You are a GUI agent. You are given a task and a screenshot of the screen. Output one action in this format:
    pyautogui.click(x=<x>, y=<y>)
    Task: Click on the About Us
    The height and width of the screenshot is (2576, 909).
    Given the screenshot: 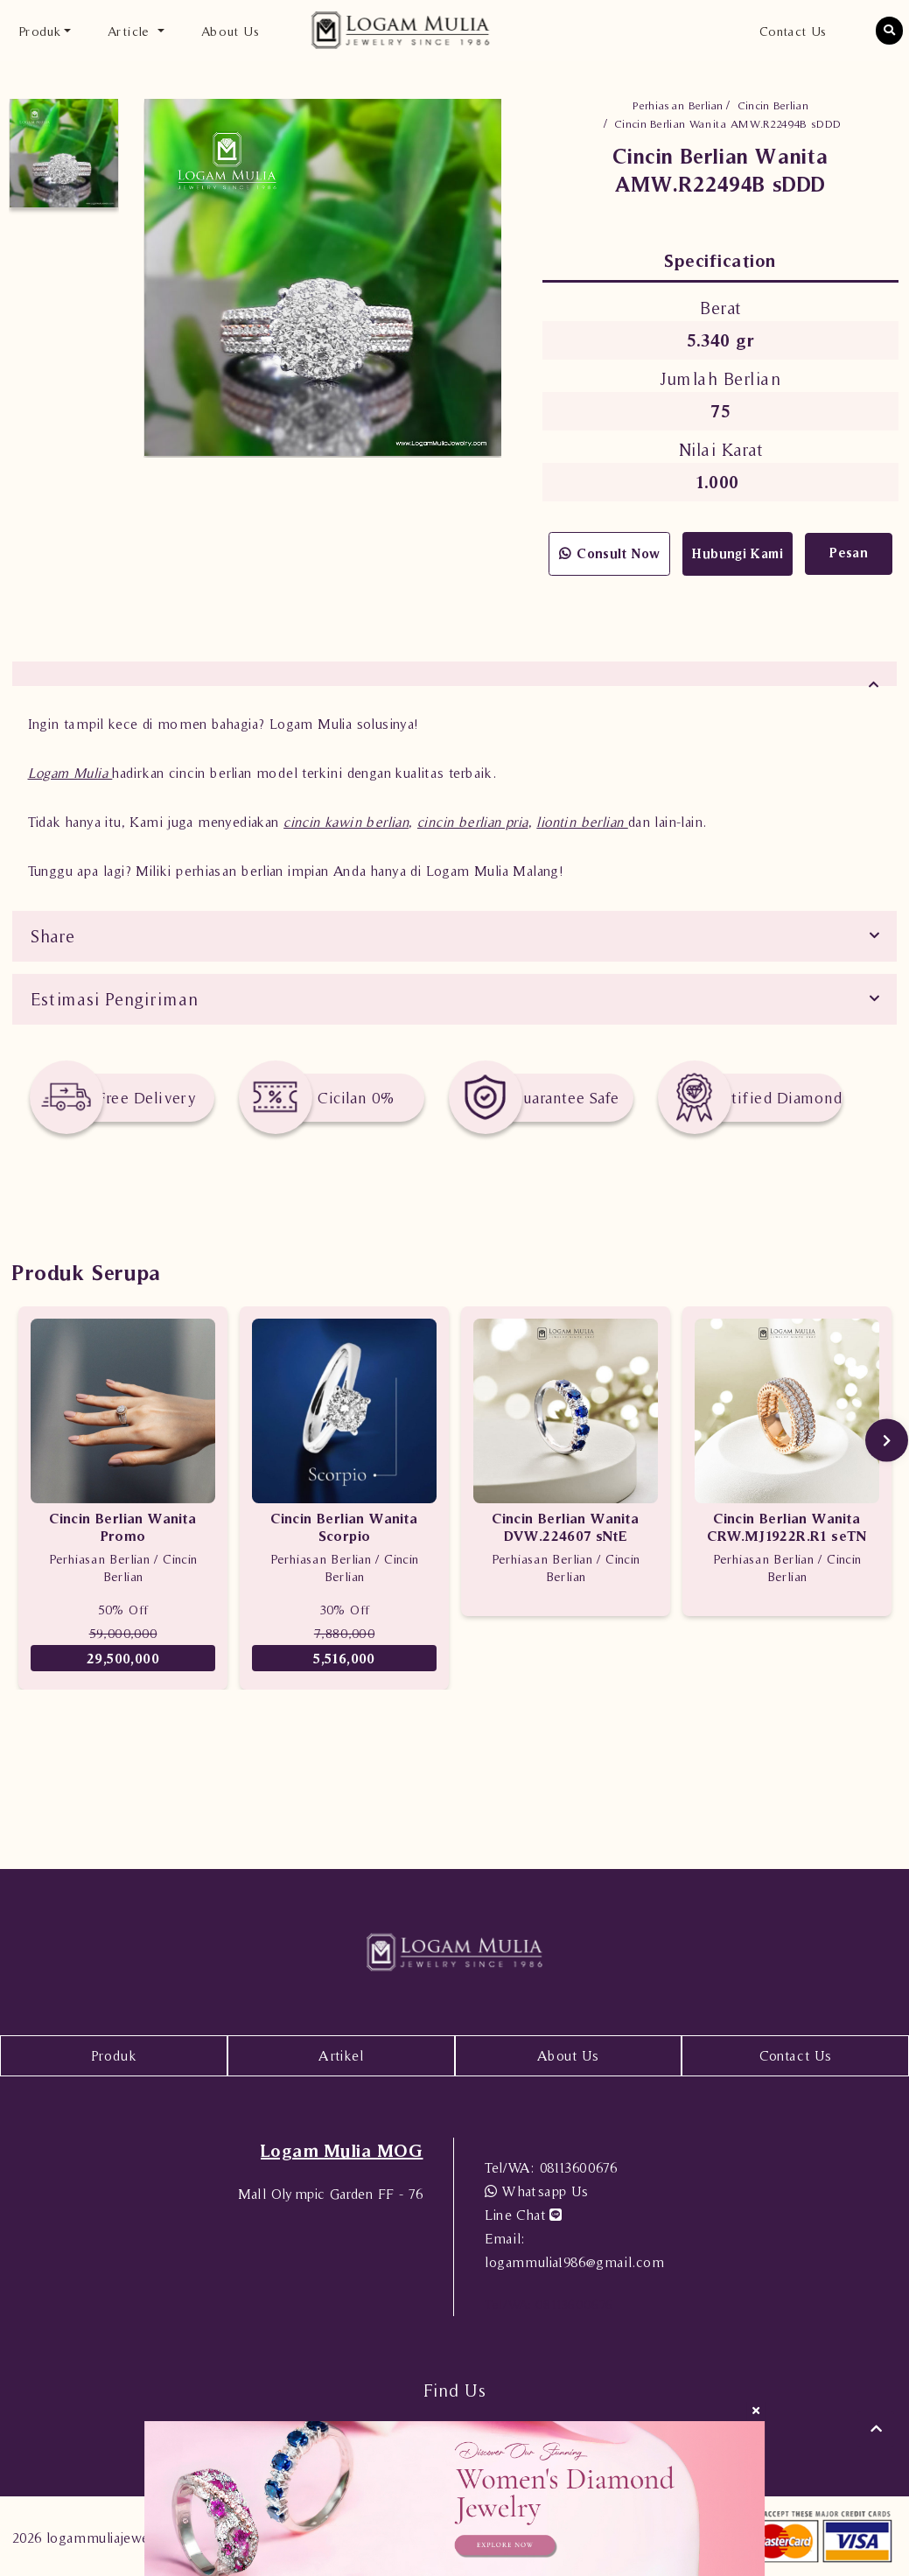 What is the action you would take?
    pyautogui.click(x=230, y=30)
    